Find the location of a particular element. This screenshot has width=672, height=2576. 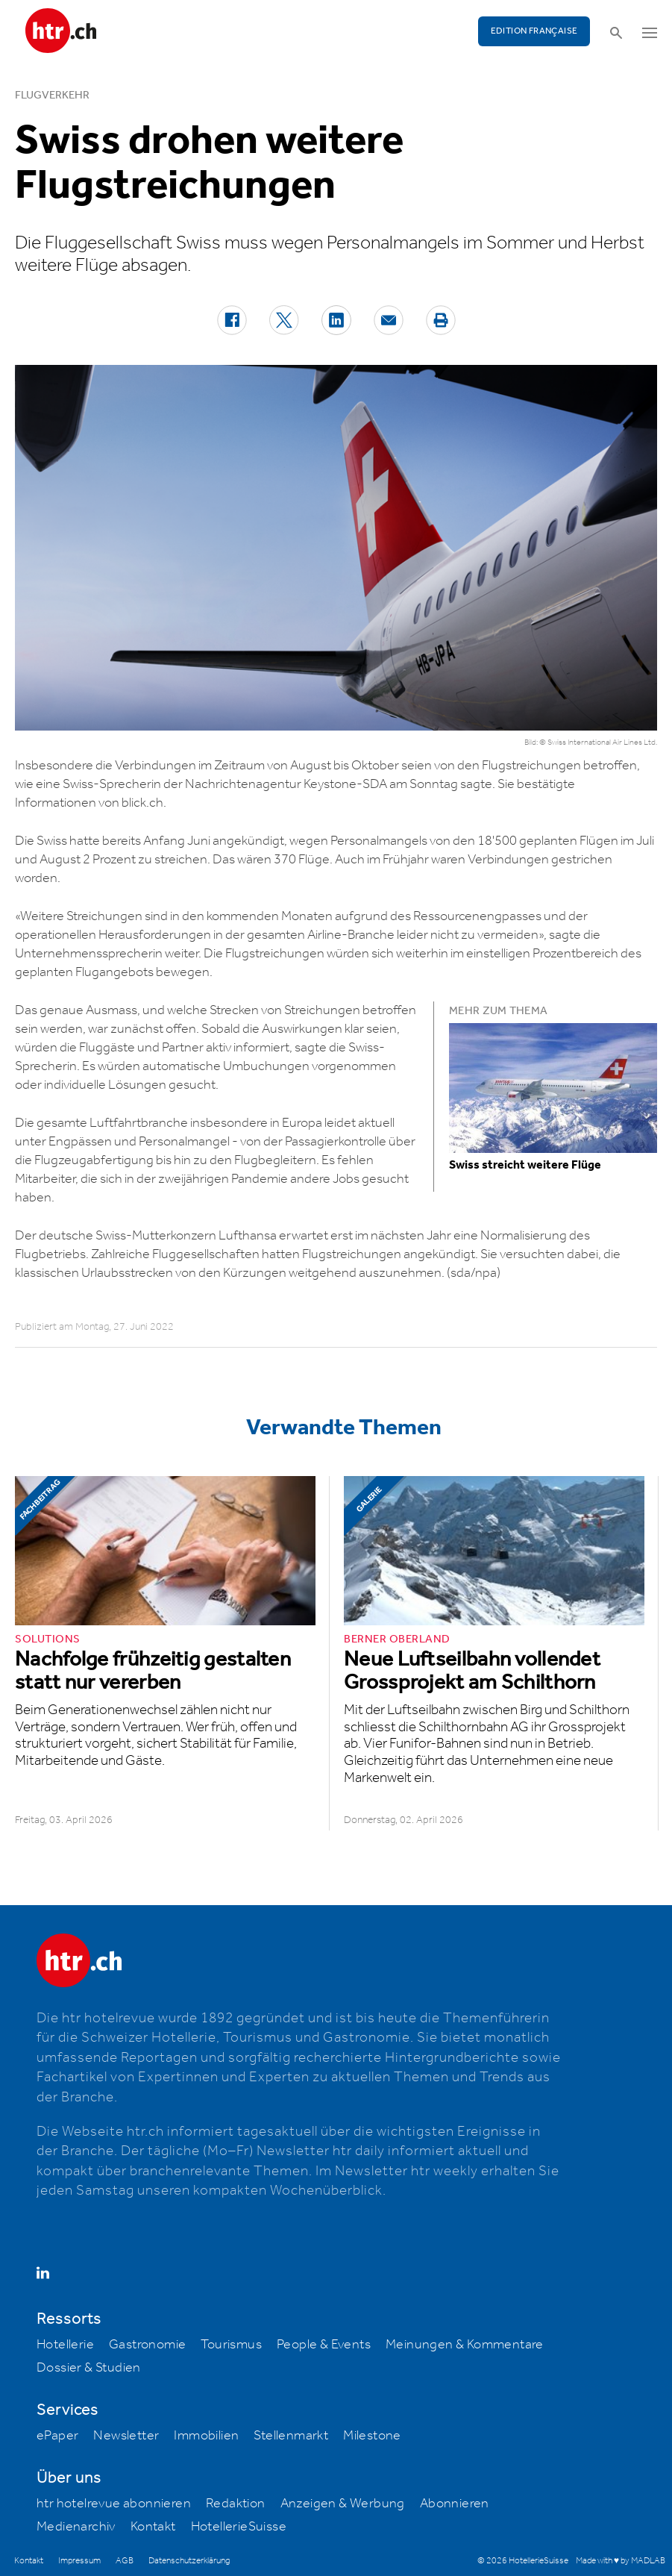

Hotellerie is located at coordinates (65, 2344).